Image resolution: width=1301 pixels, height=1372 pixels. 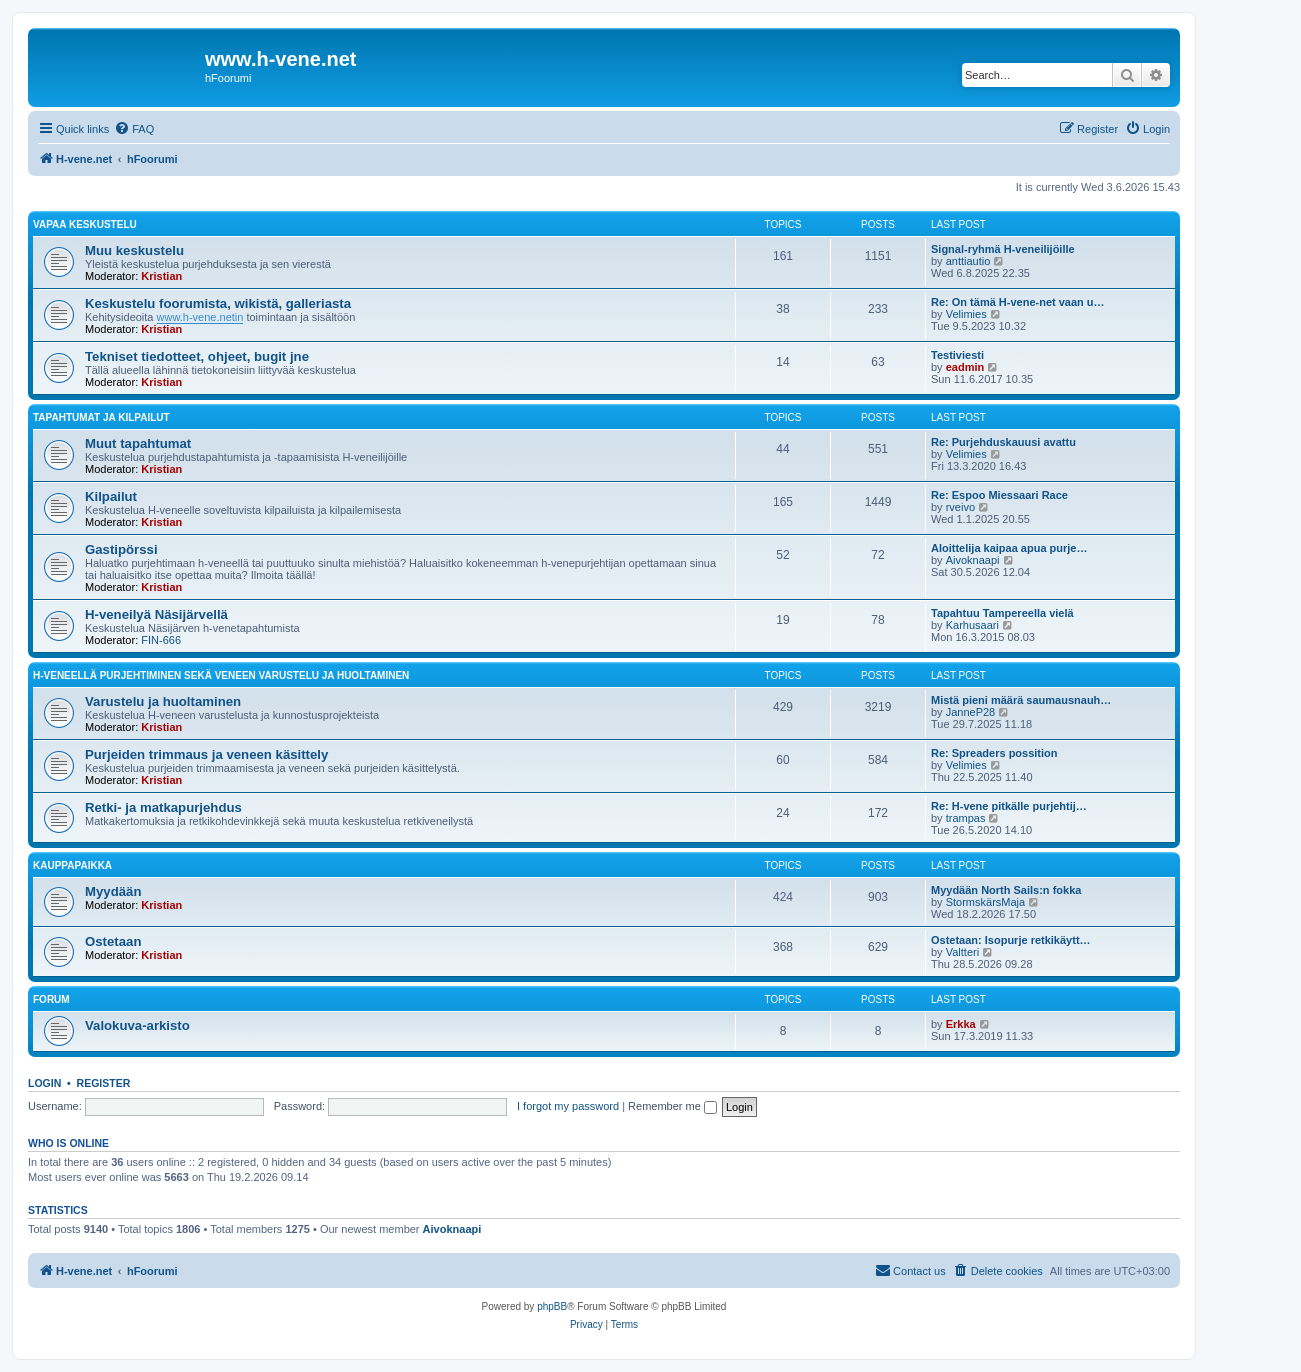 I want to click on I forgot my password, so click(x=568, y=1106).